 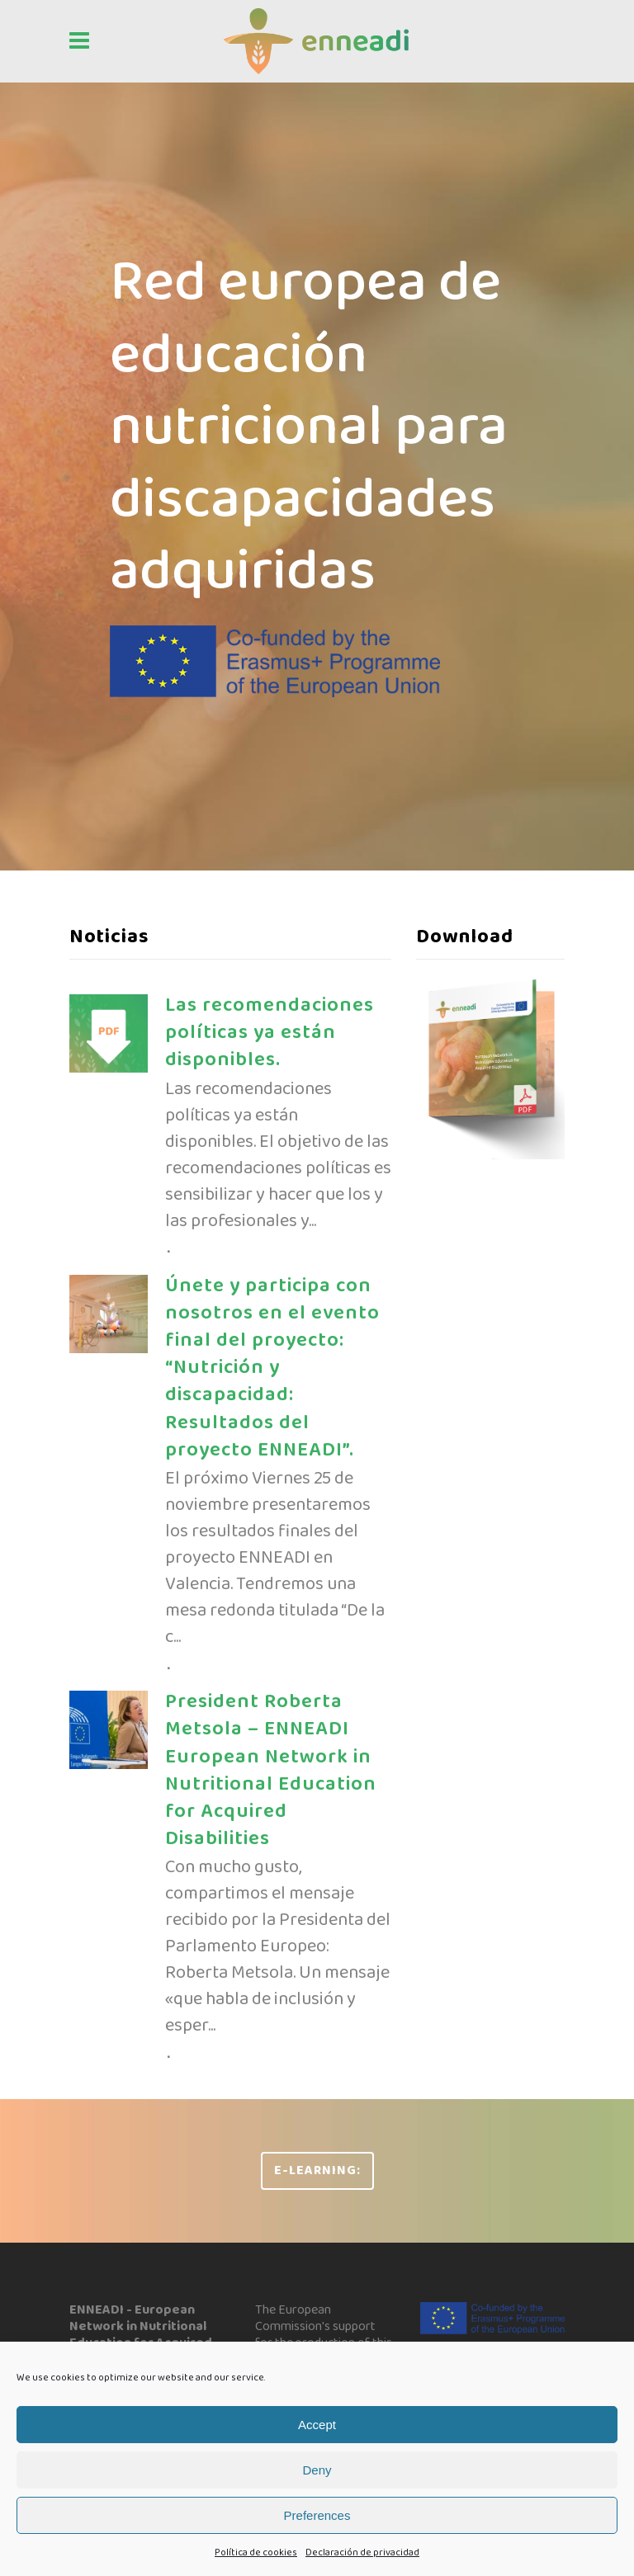 What do you see at coordinates (256, 2552) in the screenshot?
I see `Política de cookies` at bounding box center [256, 2552].